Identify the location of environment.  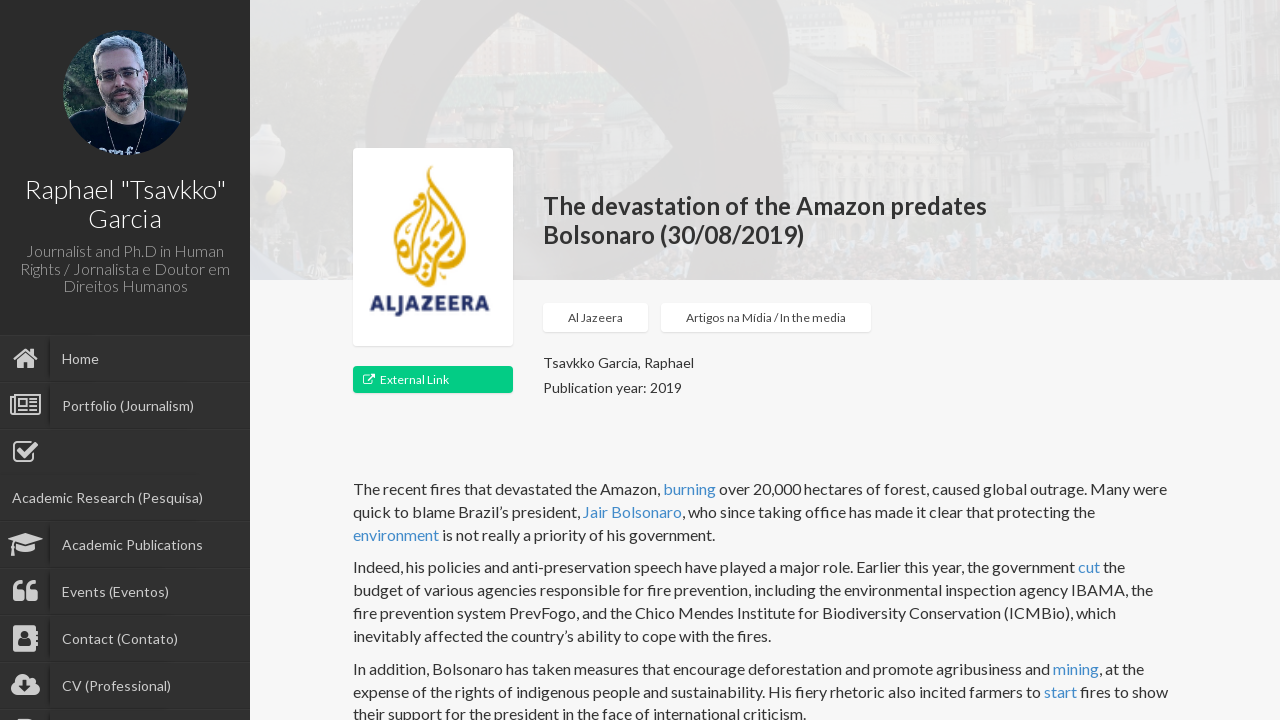
(396, 534).